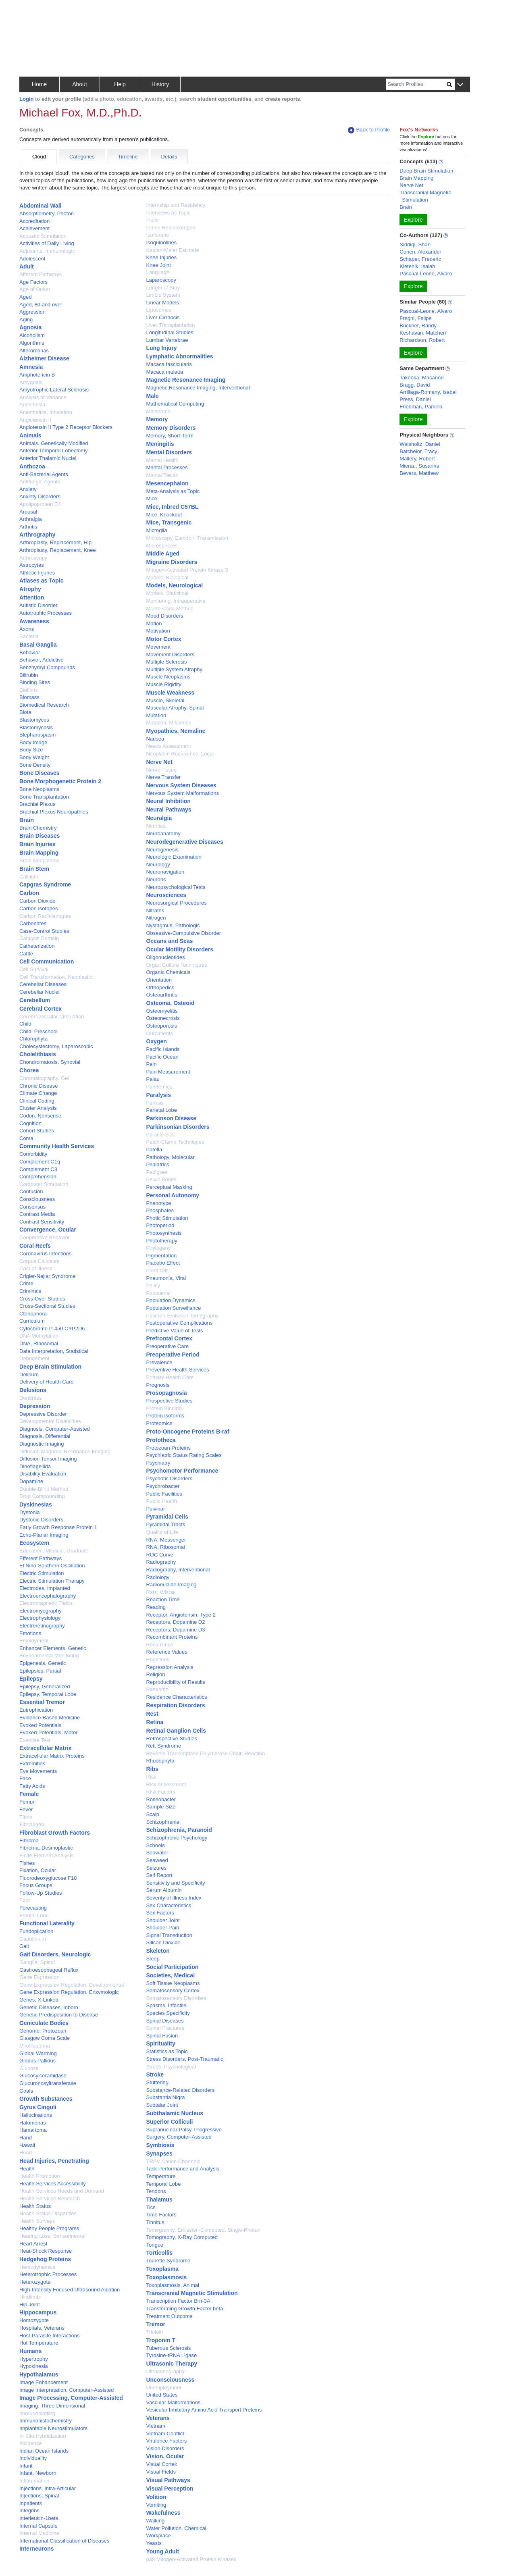 The height and width of the screenshot is (2576, 516). Describe the element at coordinates (46, 213) in the screenshot. I see `Absorptiometry, Photon` at that location.